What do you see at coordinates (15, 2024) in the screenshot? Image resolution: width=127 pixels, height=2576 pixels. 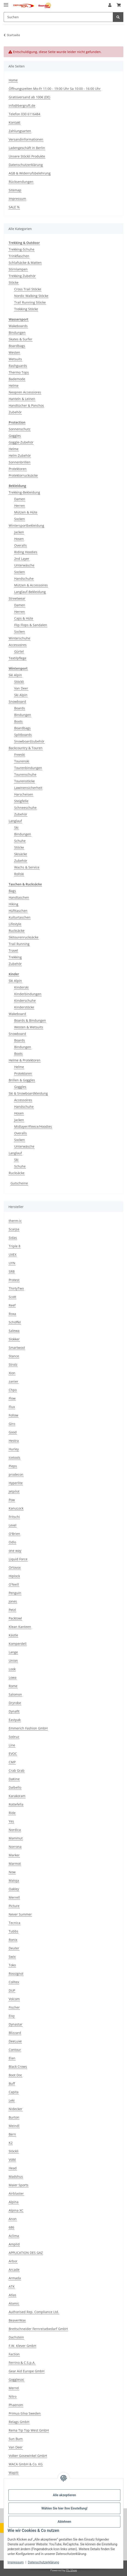 I see `Dynastar` at bounding box center [15, 2024].